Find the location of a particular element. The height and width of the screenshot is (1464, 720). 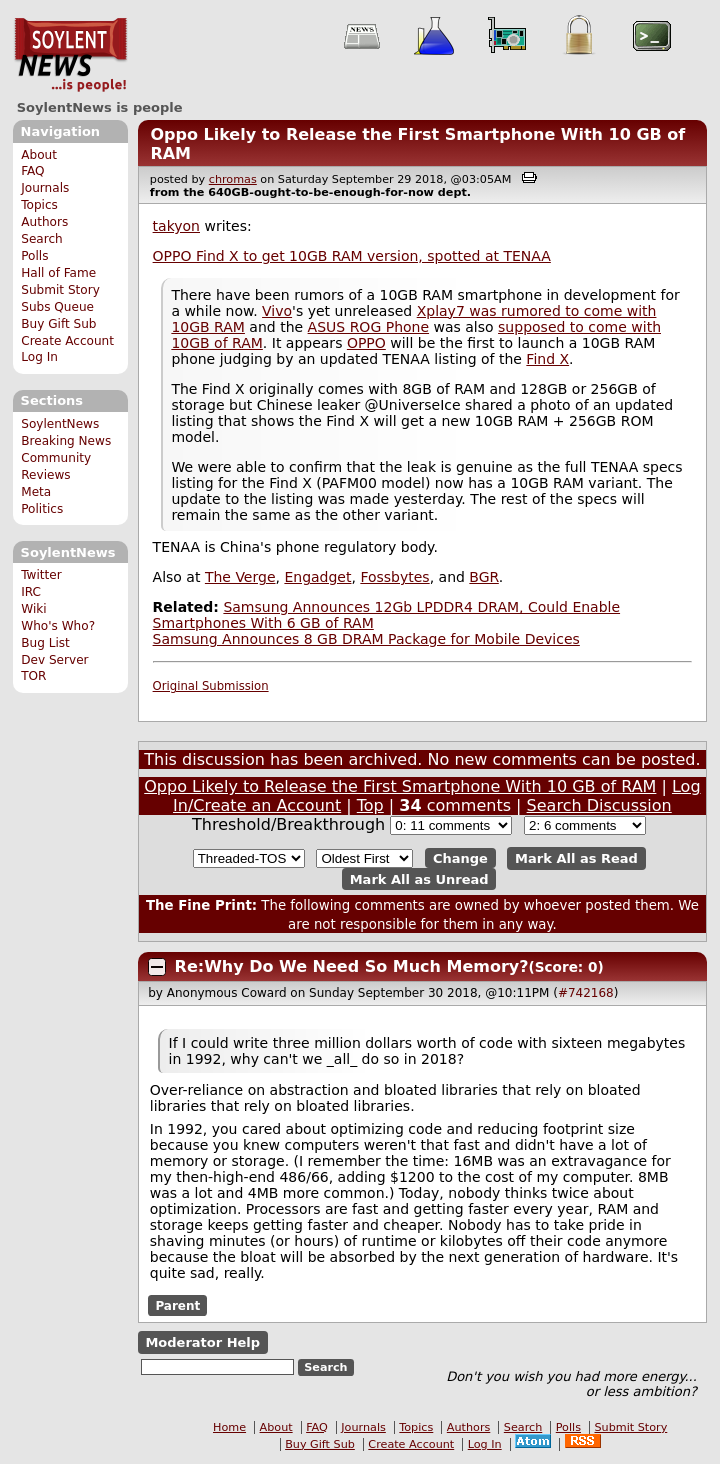

chromas is located at coordinates (233, 179).